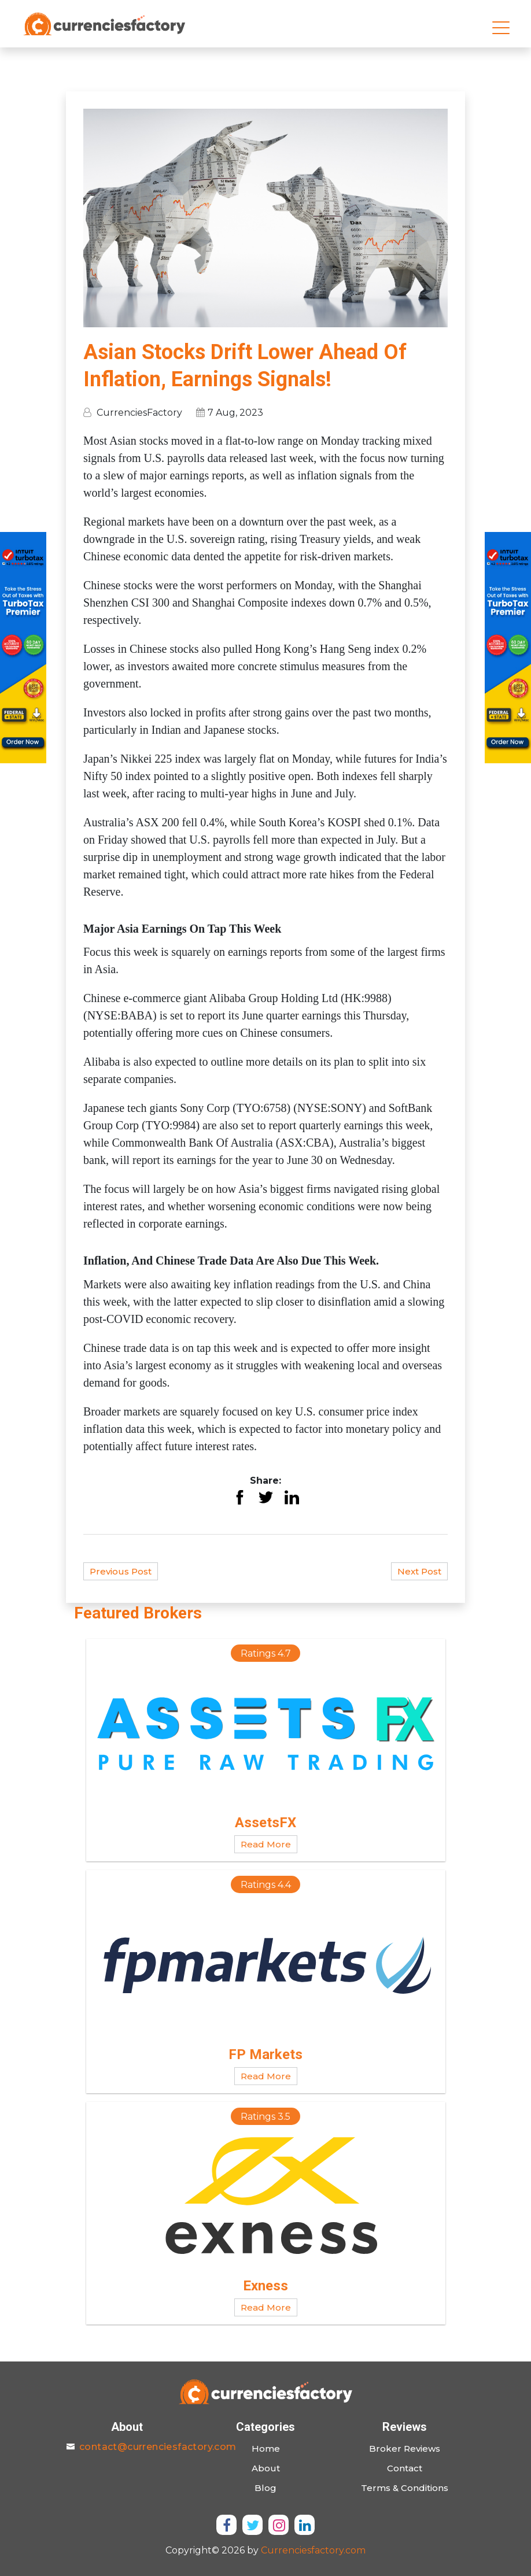  What do you see at coordinates (265, 2056) in the screenshot?
I see `FP Markets` at bounding box center [265, 2056].